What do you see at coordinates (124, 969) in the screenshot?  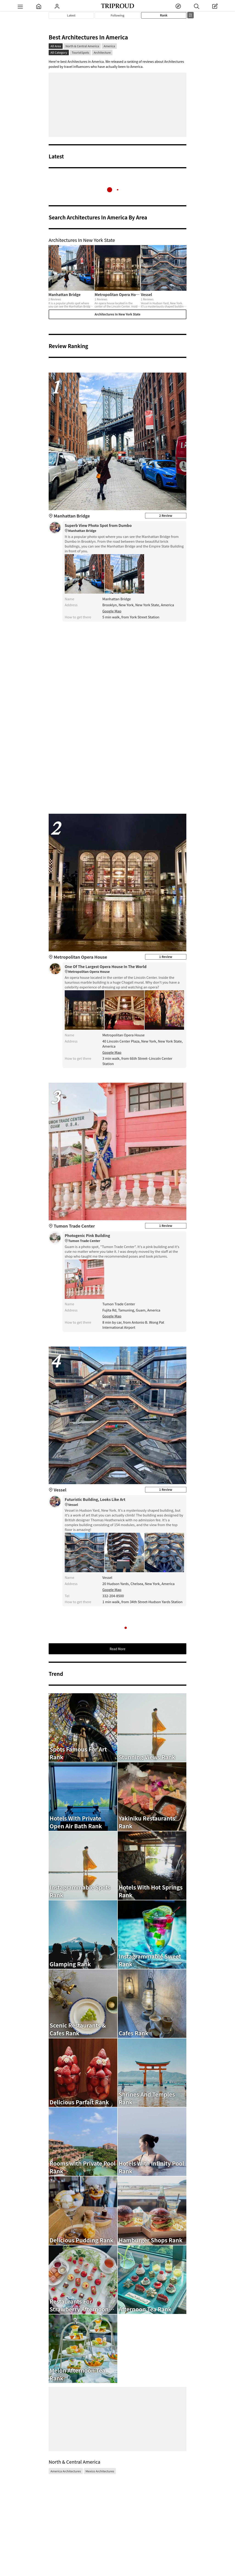 I see `One Of The Largest Opera House In The World` at bounding box center [124, 969].